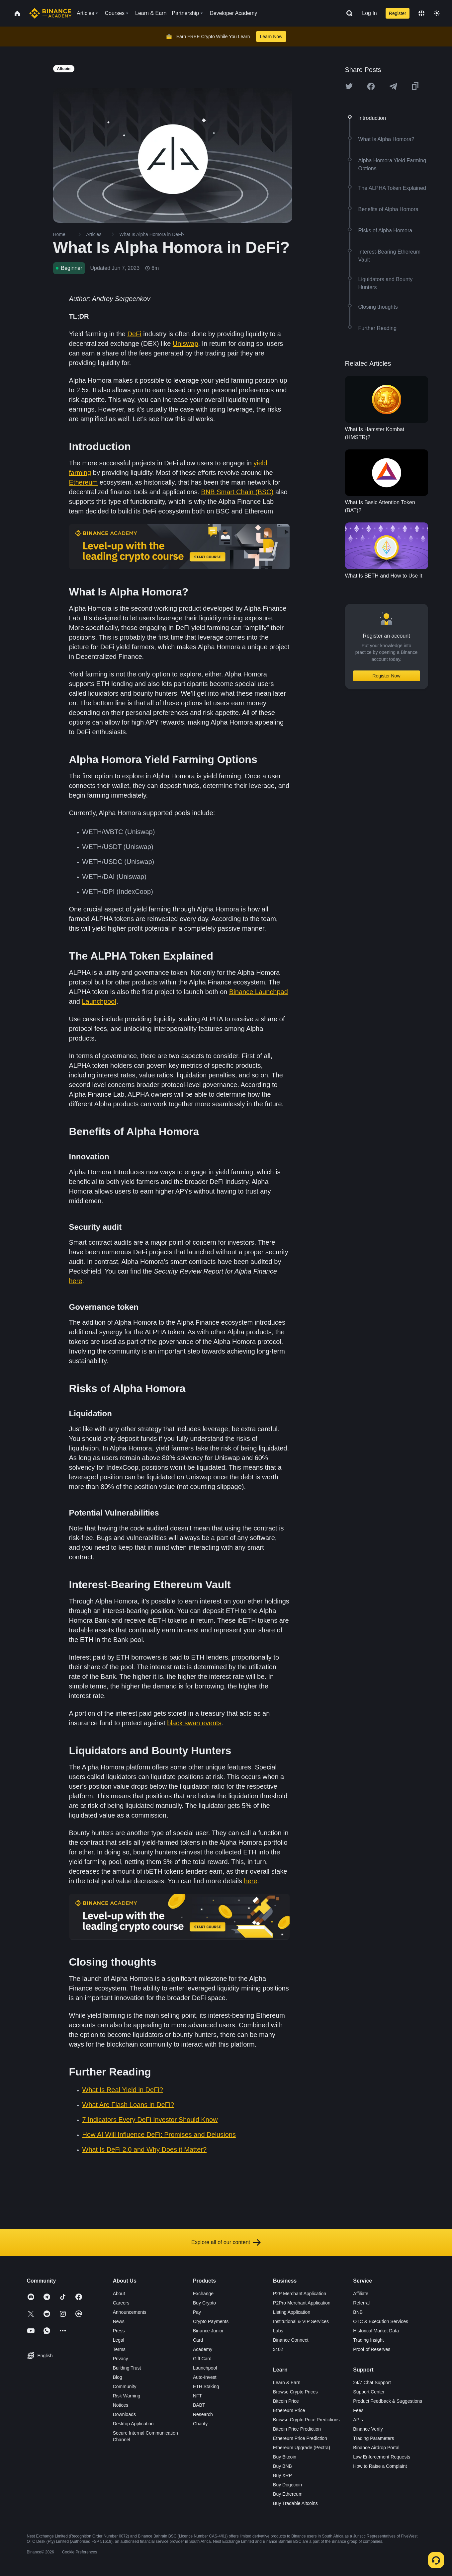  I want to click on Ethereum, so click(83, 482).